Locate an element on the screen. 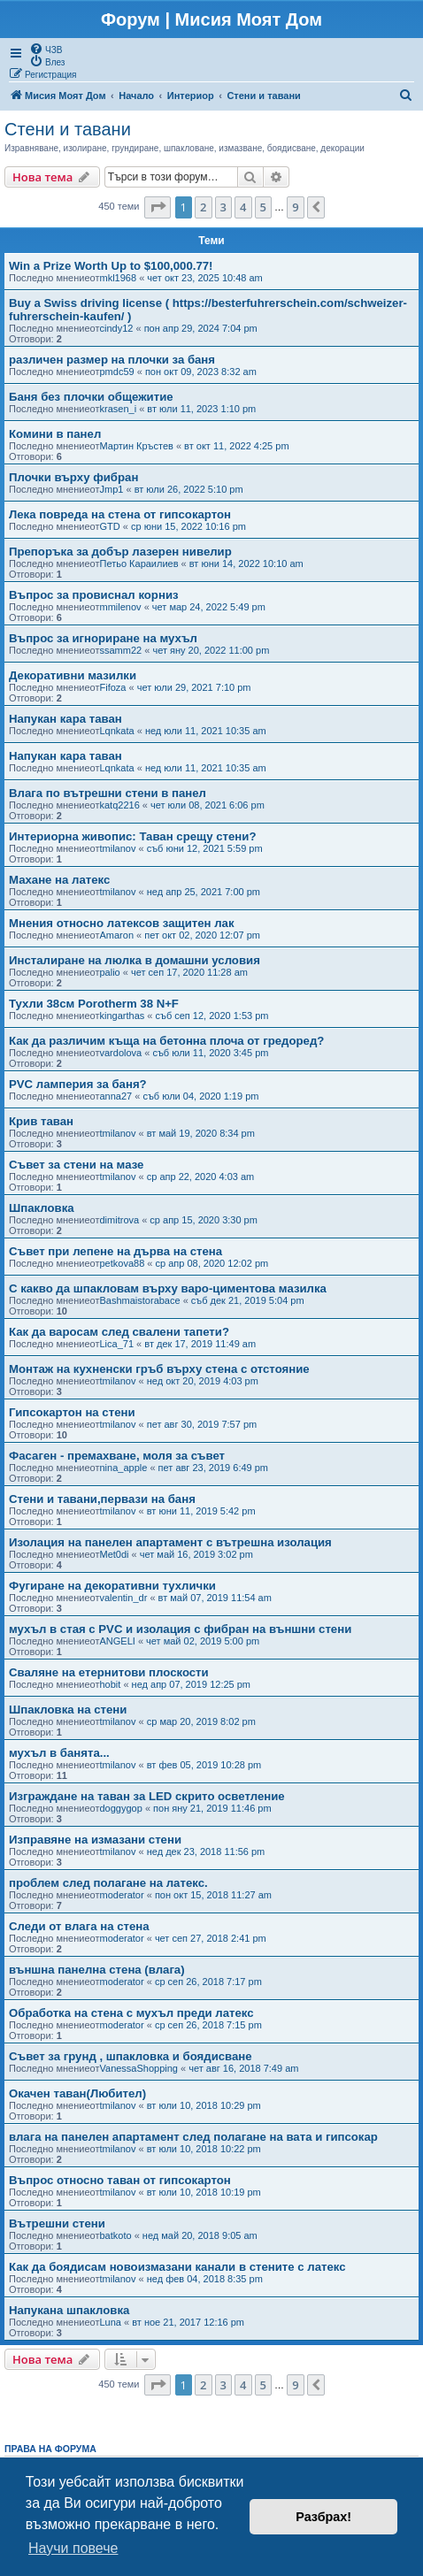 This screenshot has height=2576, width=423. Изграждане на таван за LED скрито осветление is located at coordinates (147, 1796).